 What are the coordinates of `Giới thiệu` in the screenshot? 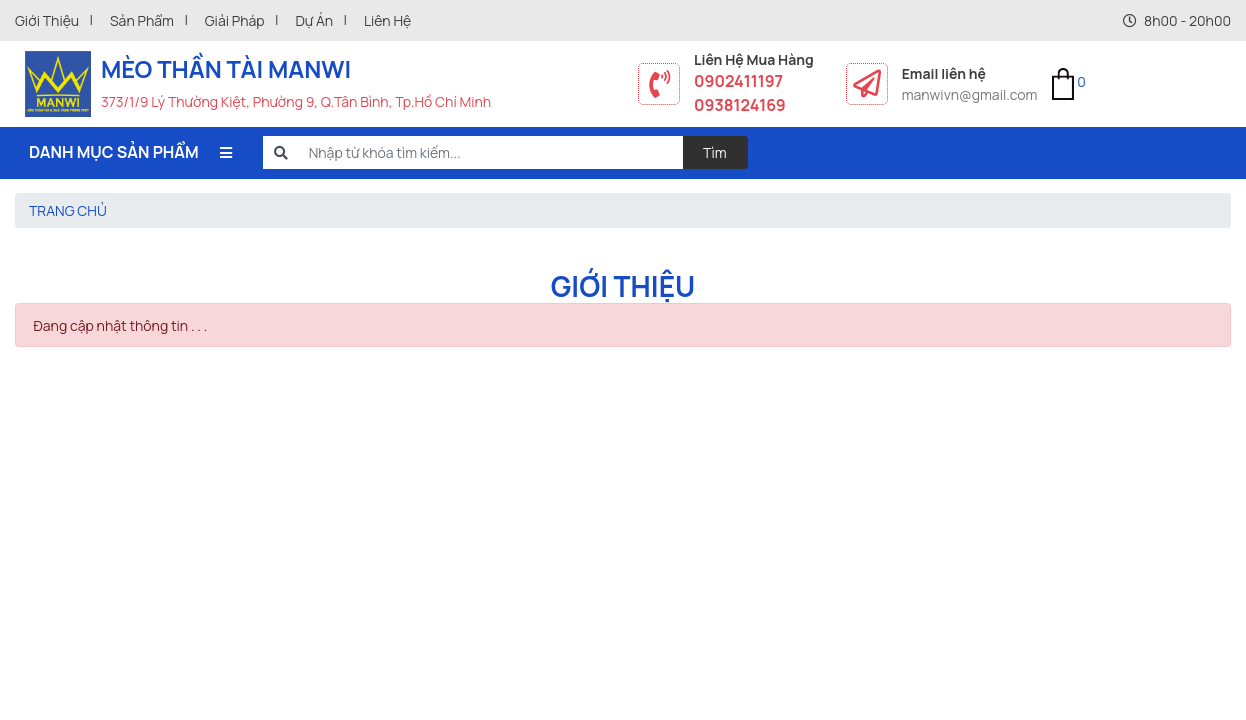 It's located at (47, 20).